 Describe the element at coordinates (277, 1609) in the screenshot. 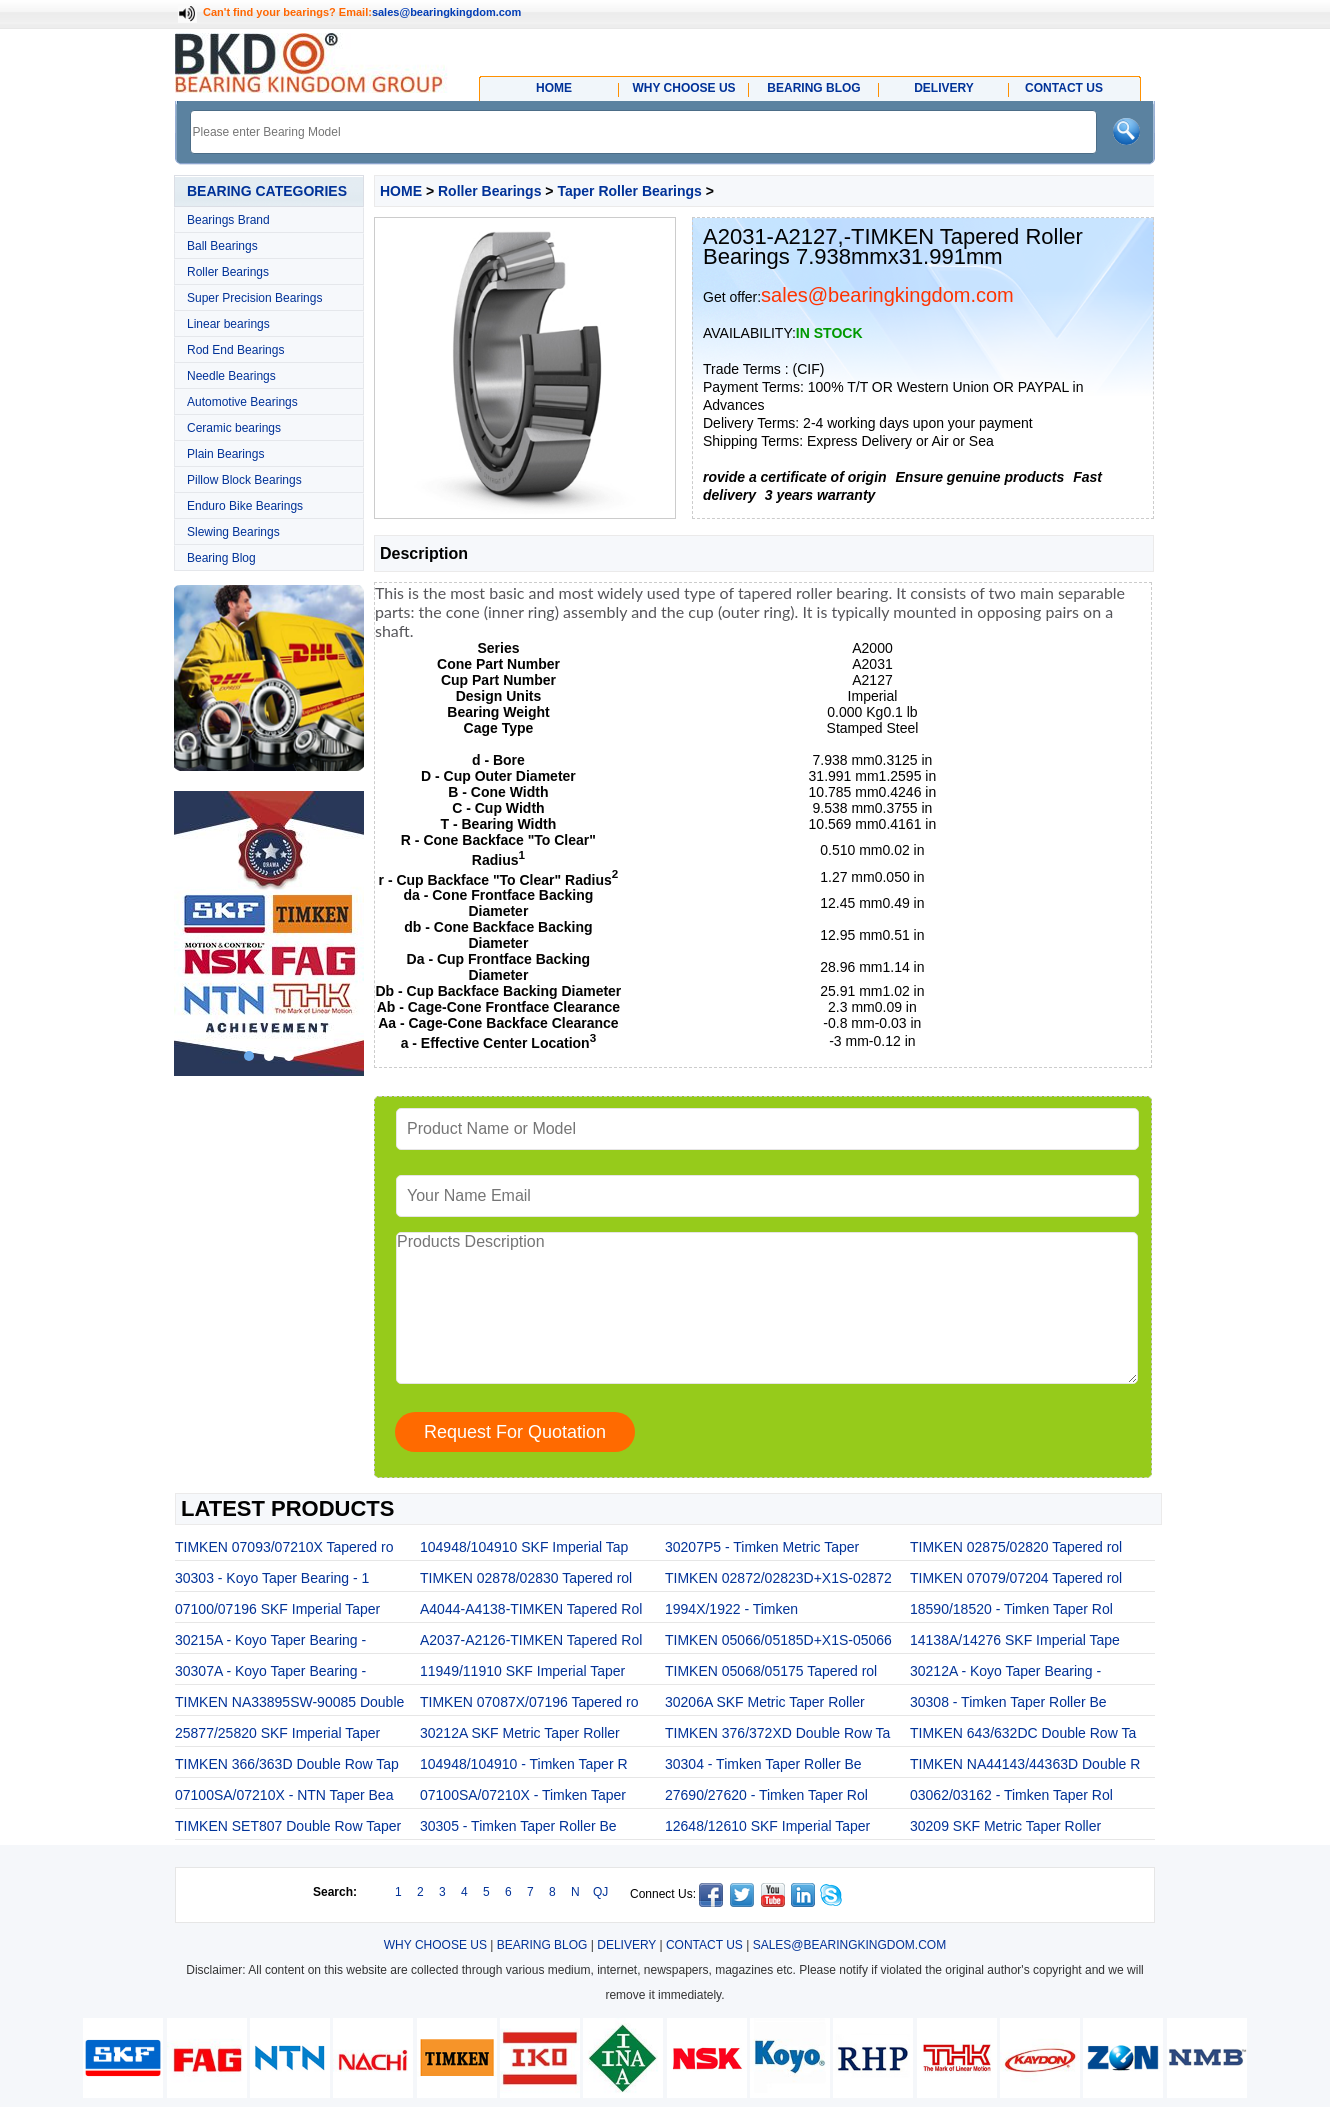

I see `07100/07196 SKF Imperial Taper` at that location.